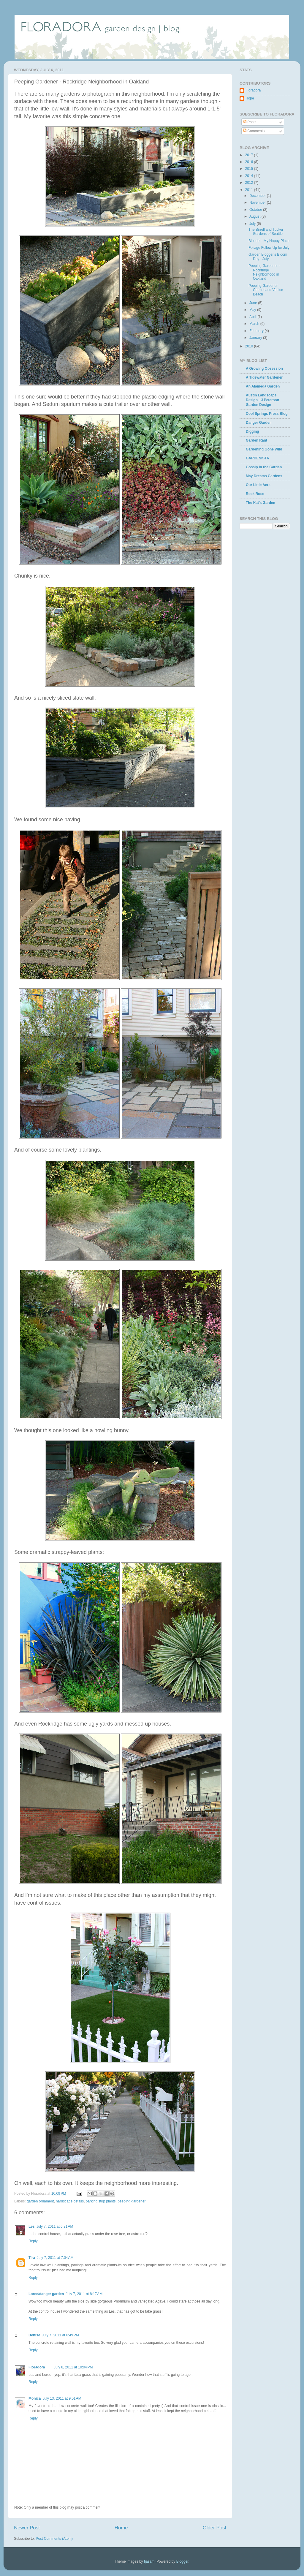 The width and height of the screenshot is (304, 2576). I want to click on 2014, so click(249, 176).